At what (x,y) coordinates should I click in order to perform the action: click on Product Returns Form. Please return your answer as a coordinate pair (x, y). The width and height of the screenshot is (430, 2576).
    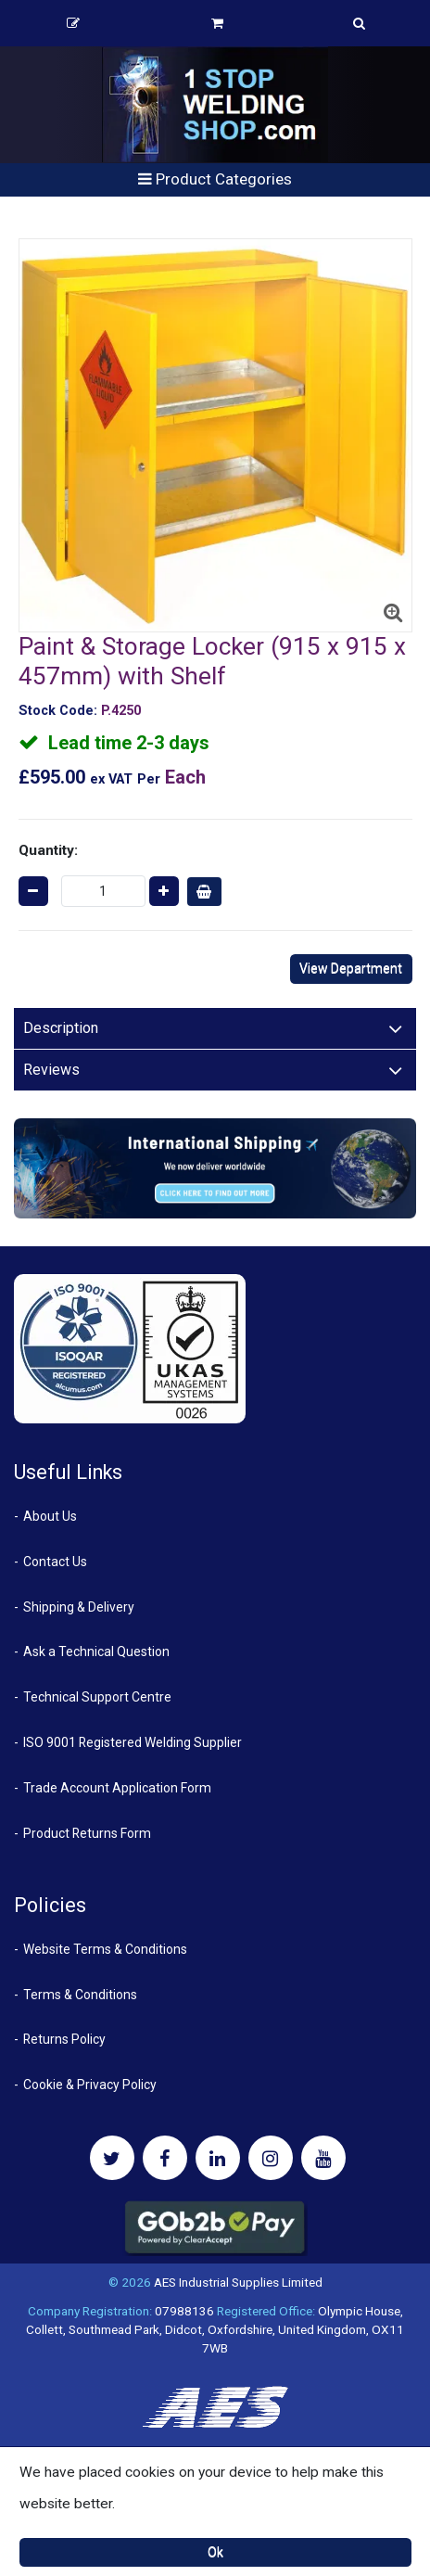
    Looking at the image, I should click on (87, 1833).